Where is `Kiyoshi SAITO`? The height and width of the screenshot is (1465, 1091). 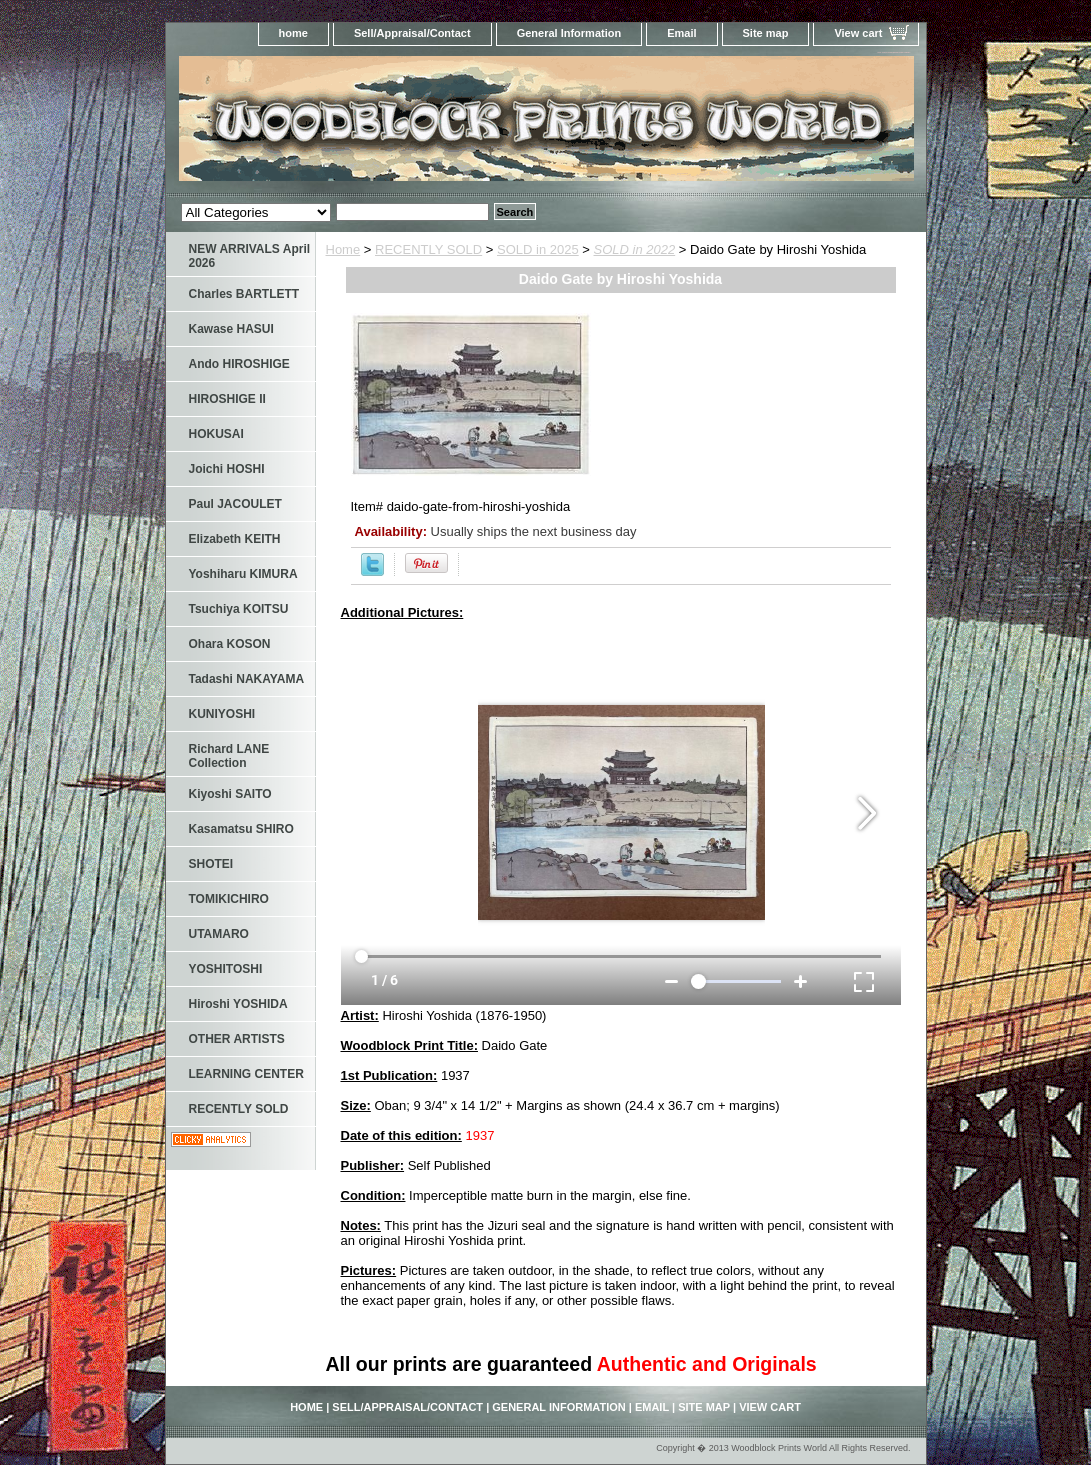
Kiyoshi SAITO is located at coordinates (230, 794).